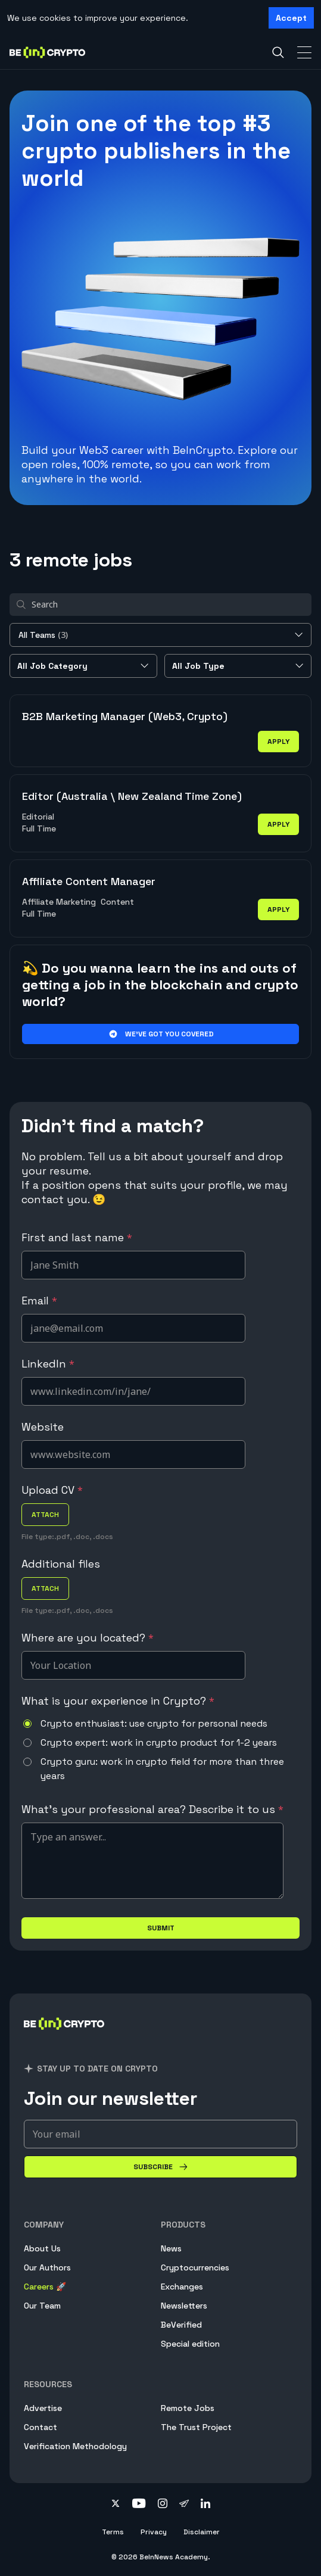 The width and height of the screenshot is (321, 2576). Describe the element at coordinates (139, 2504) in the screenshot. I see `[Follow on youtube]` at that location.